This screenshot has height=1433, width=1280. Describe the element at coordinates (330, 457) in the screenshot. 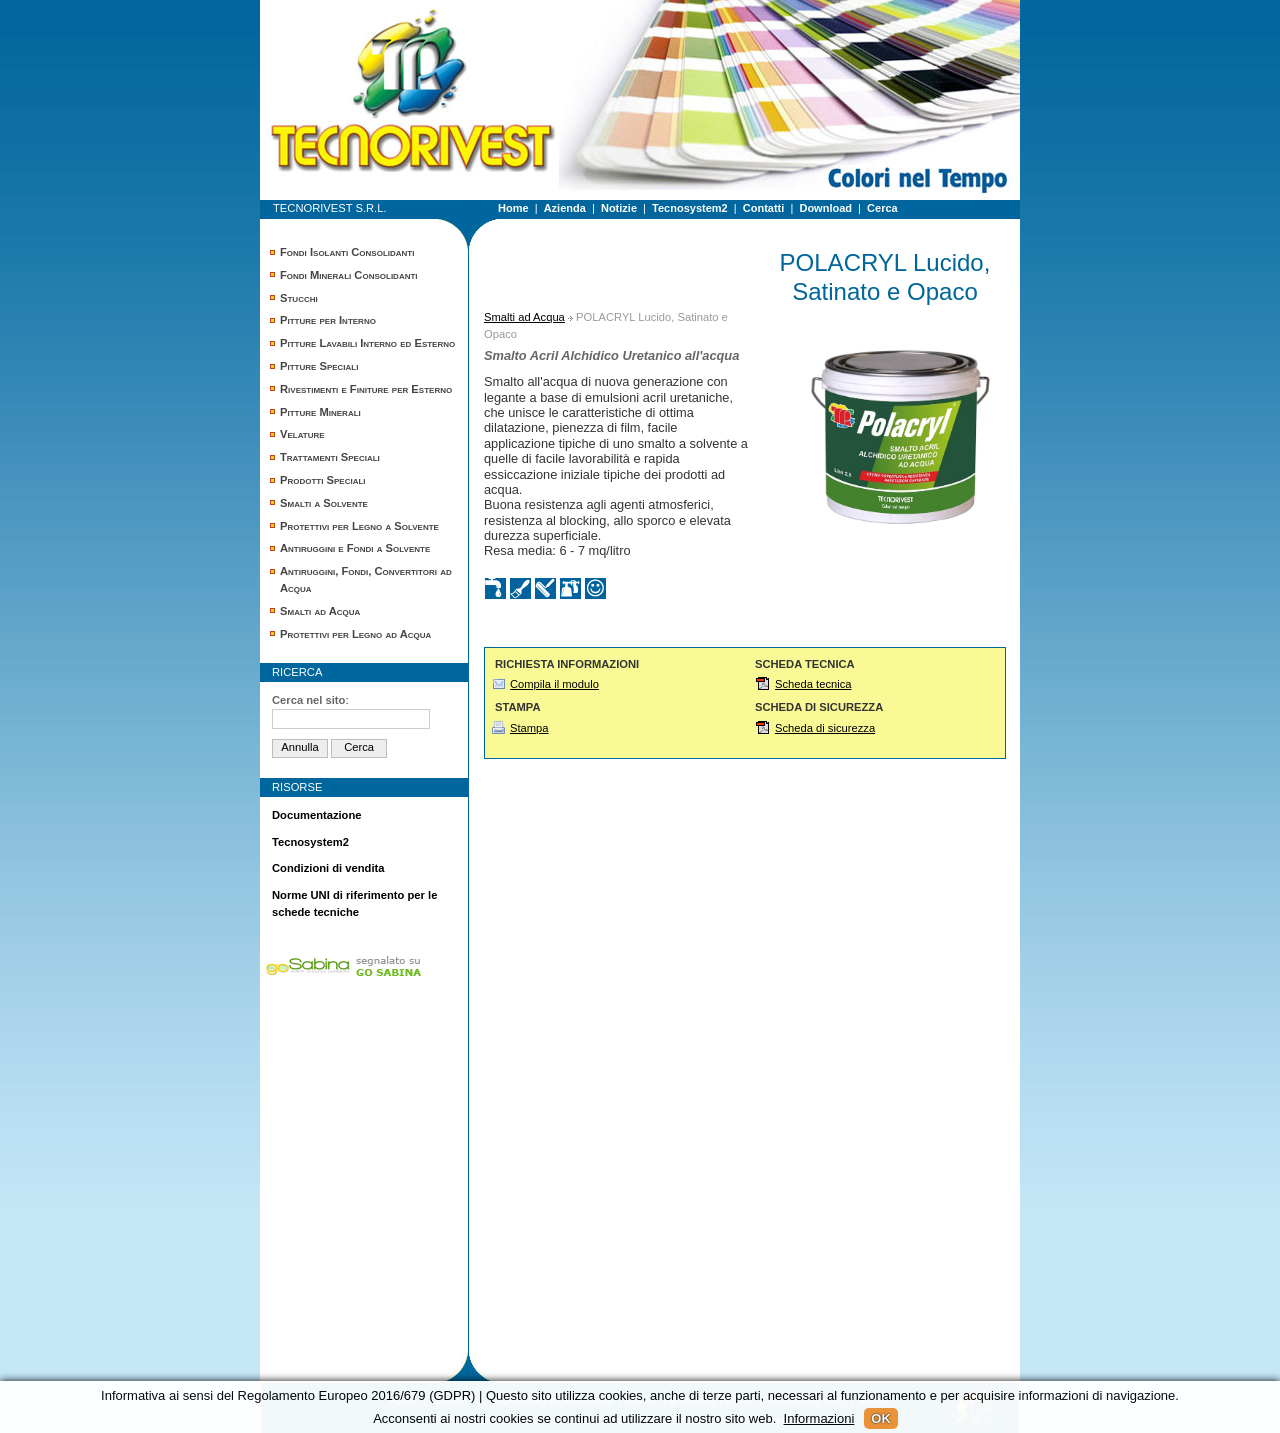

I see `Trattamenti Speciali` at that location.